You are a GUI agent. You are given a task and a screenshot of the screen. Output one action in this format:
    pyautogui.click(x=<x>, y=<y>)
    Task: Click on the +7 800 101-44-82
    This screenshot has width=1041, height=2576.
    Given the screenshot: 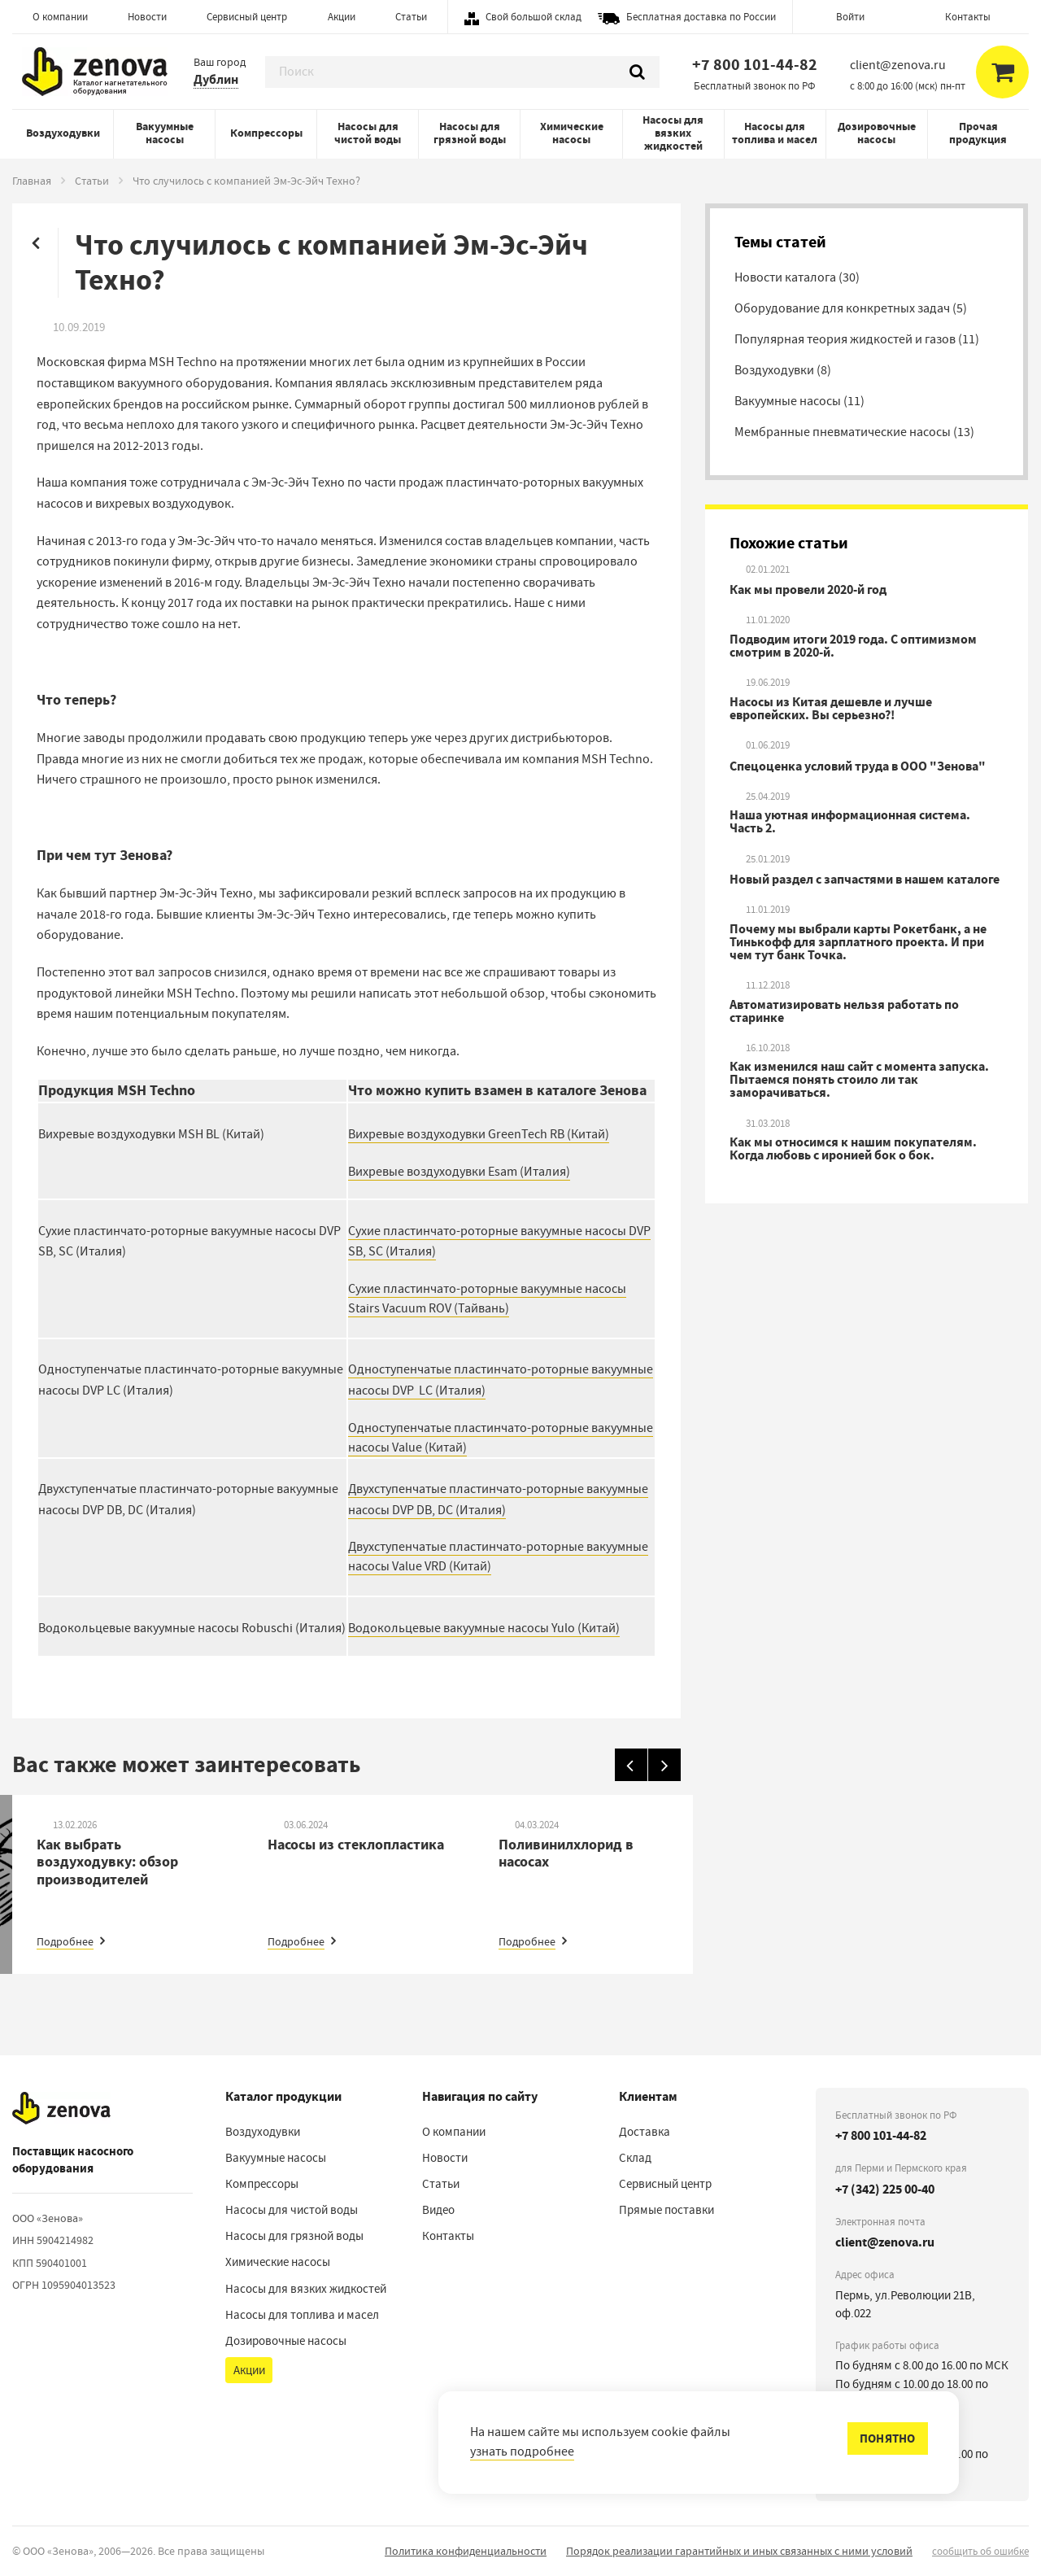 What is the action you would take?
    pyautogui.click(x=754, y=65)
    